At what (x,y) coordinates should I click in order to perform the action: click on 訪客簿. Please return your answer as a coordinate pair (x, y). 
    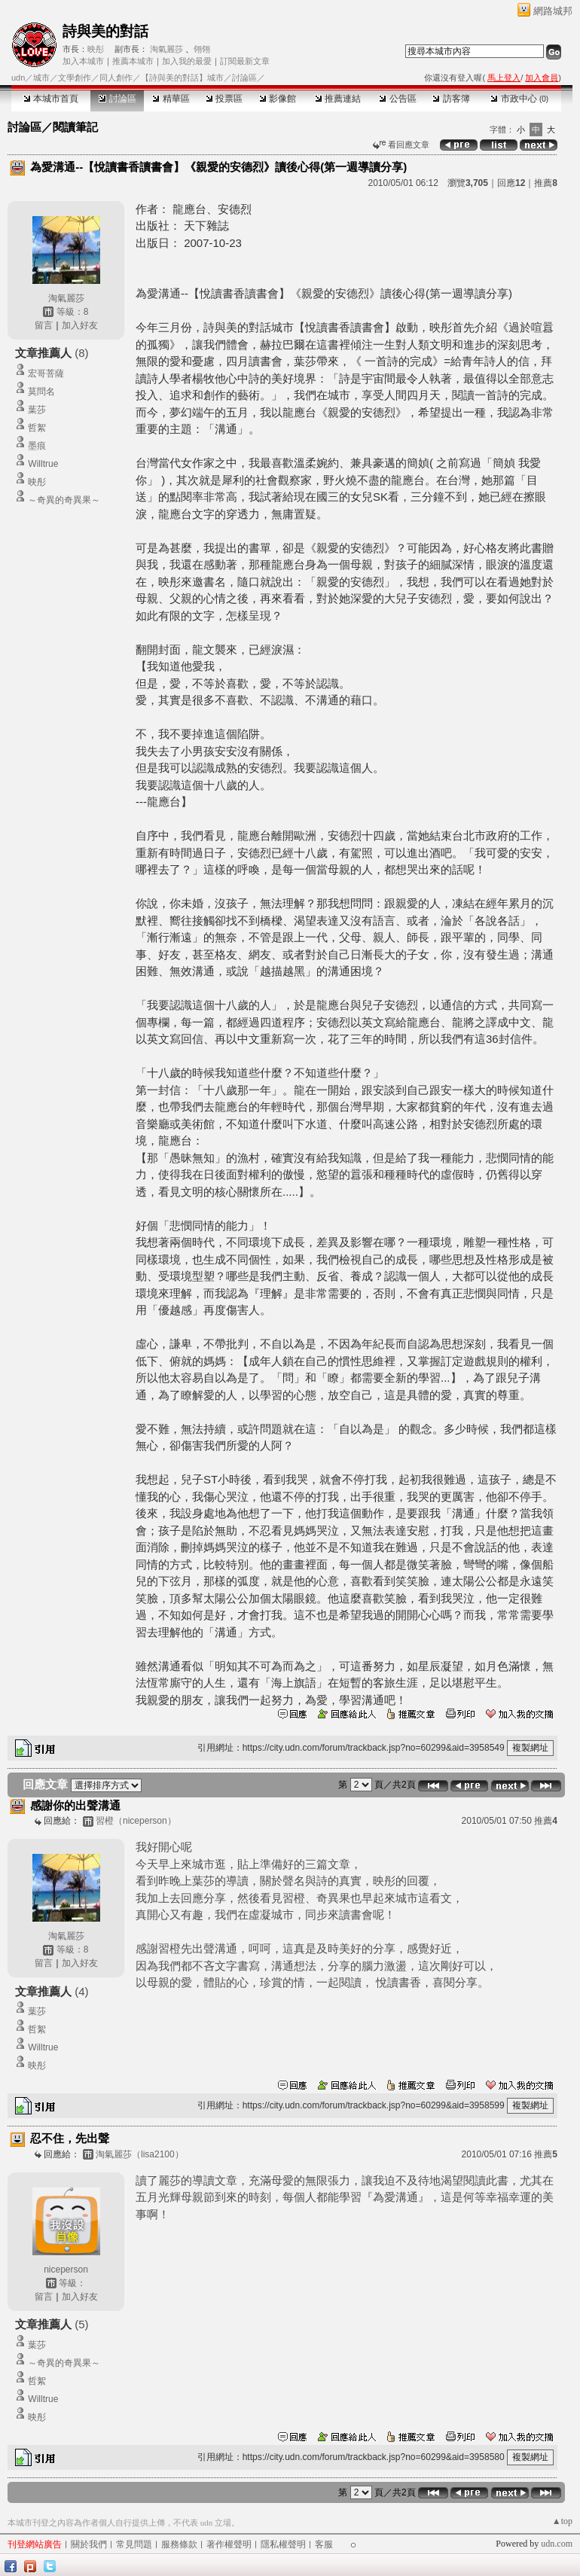
    Looking at the image, I should click on (450, 98).